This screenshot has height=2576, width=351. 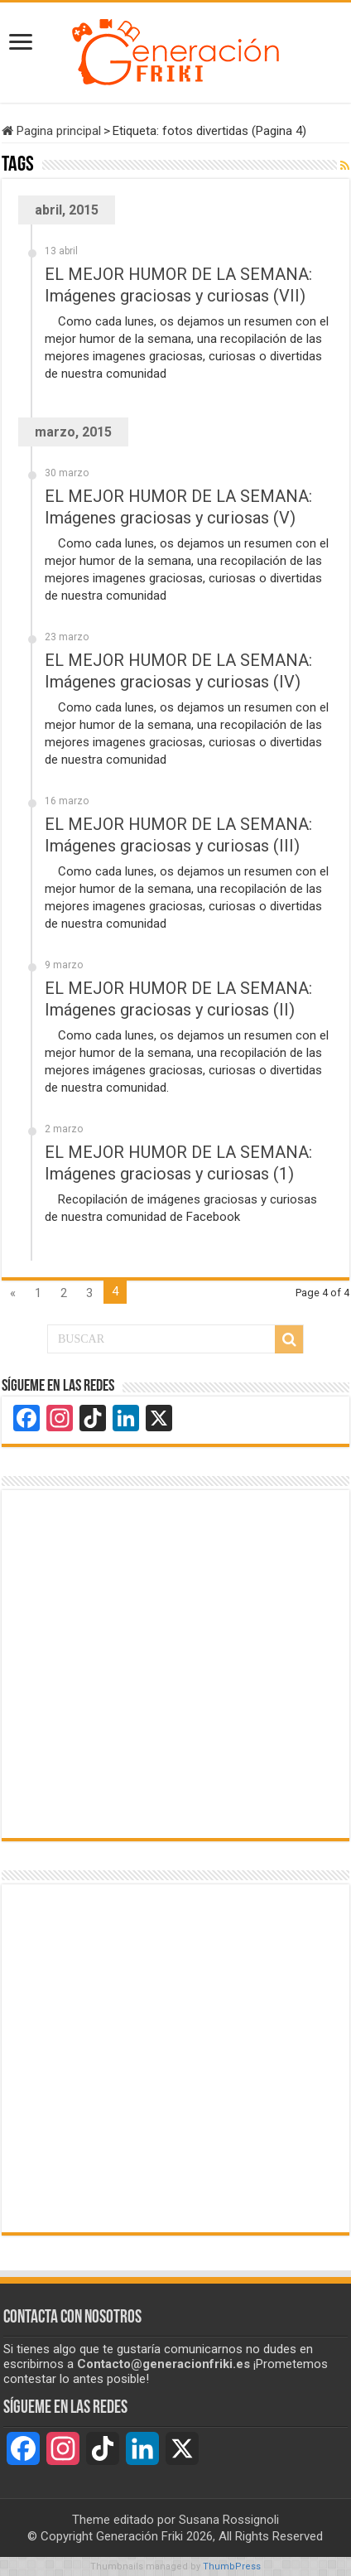 What do you see at coordinates (229, 2519) in the screenshot?
I see `Susana Rossignoli` at bounding box center [229, 2519].